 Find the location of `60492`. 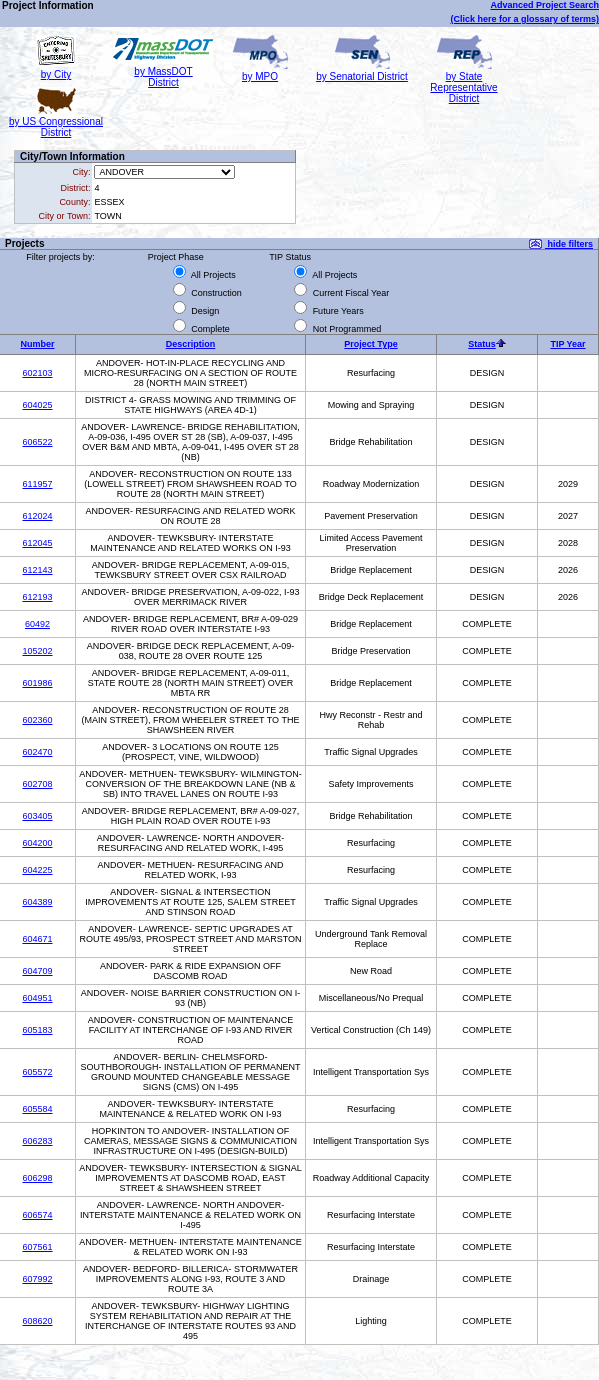

60492 is located at coordinates (37, 624).